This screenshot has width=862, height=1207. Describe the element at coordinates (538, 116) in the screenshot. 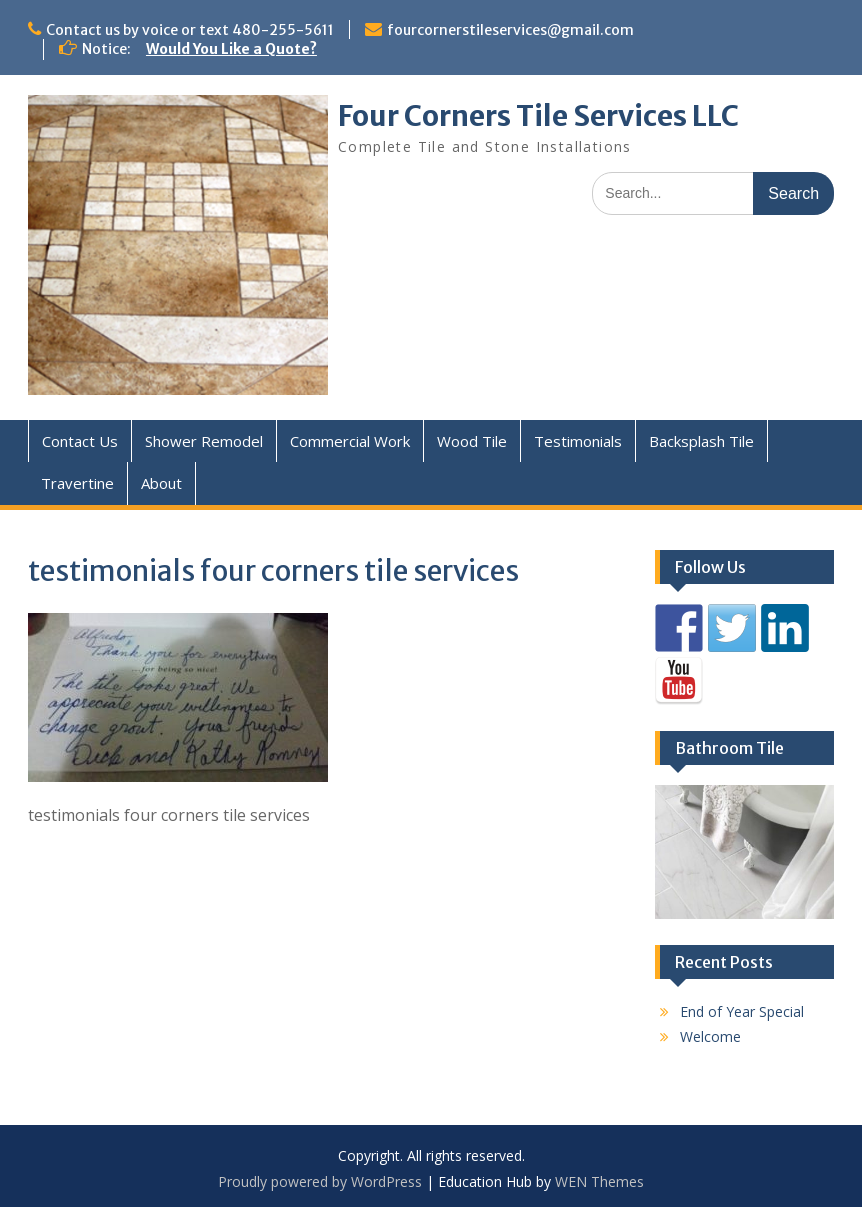

I see `Four Corners Tile Services LLC` at that location.